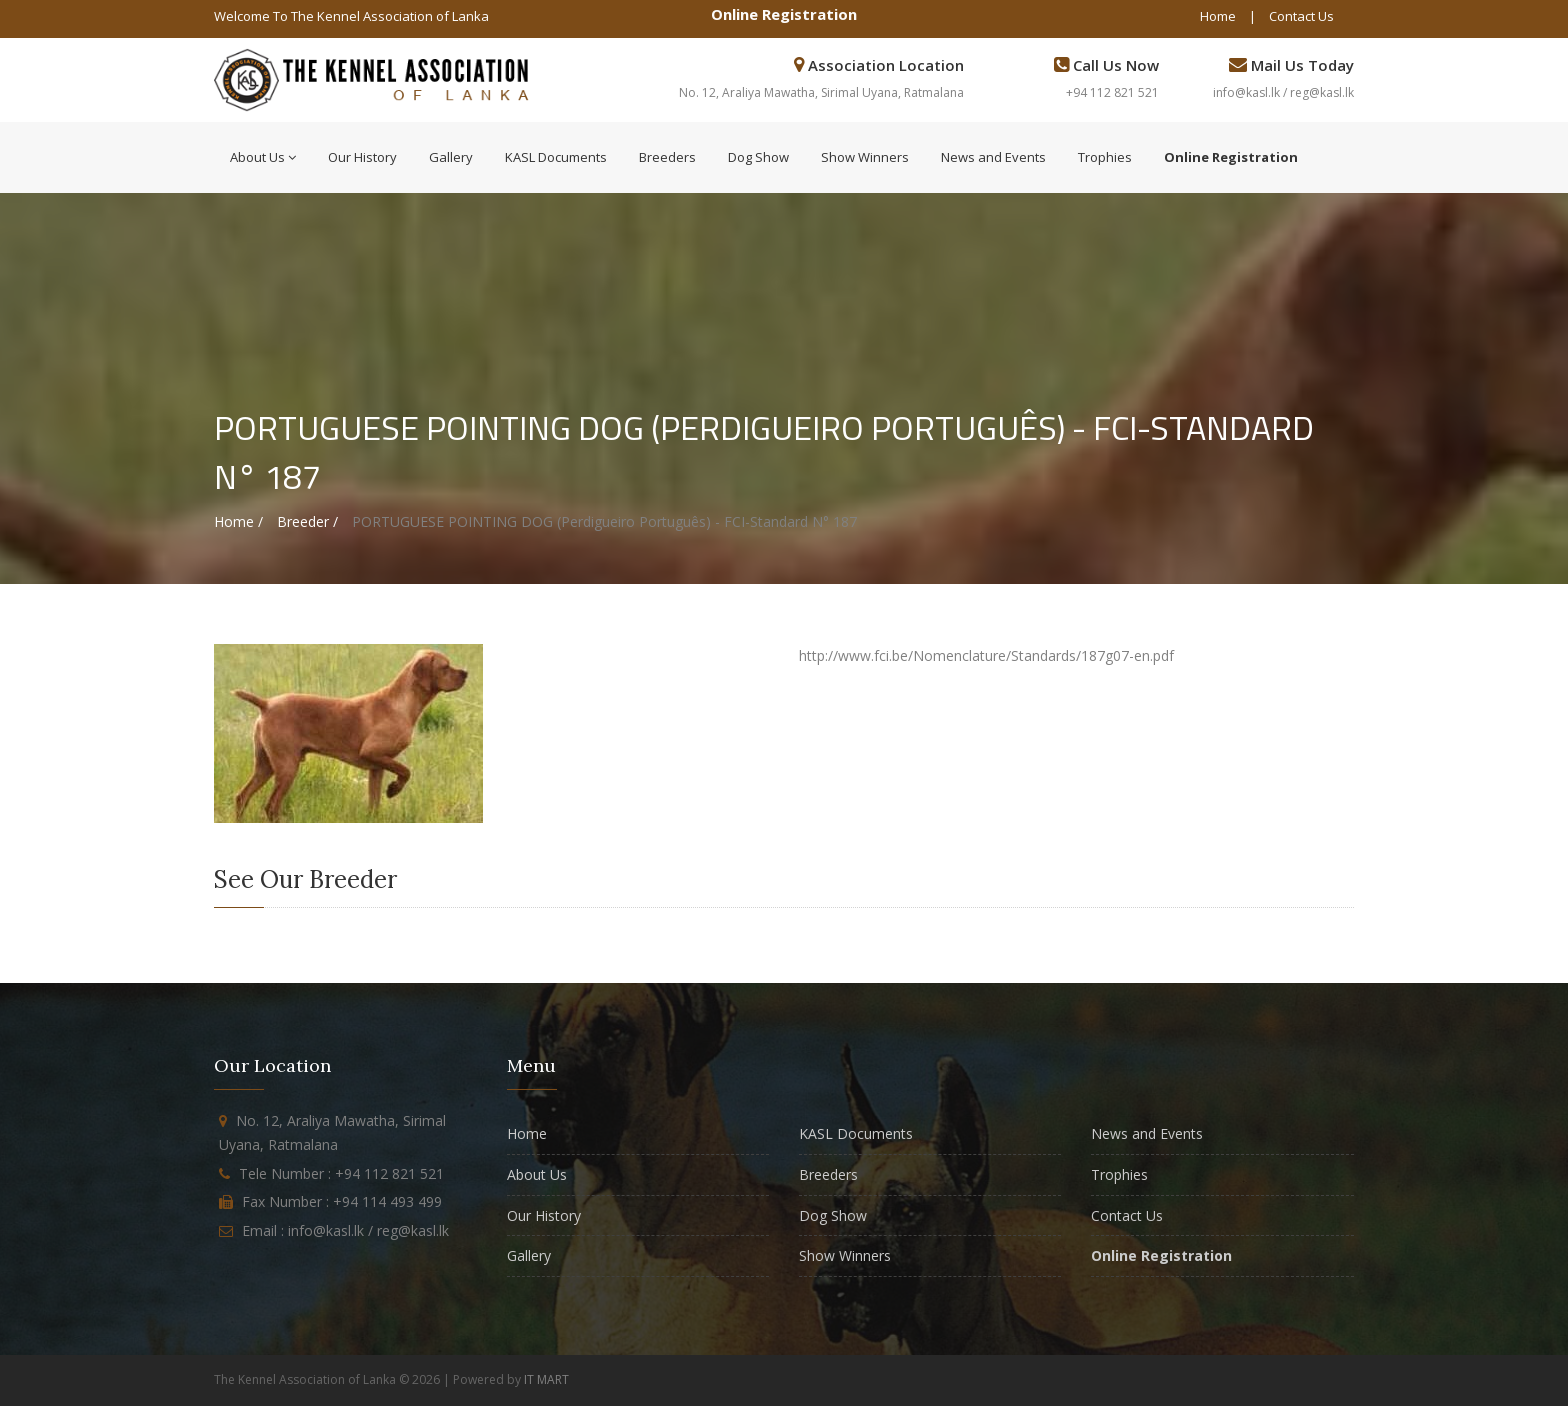  What do you see at coordinates (1105, 157) in the screenshot?
I see `Trophies` at bounding box center [1105, 157].